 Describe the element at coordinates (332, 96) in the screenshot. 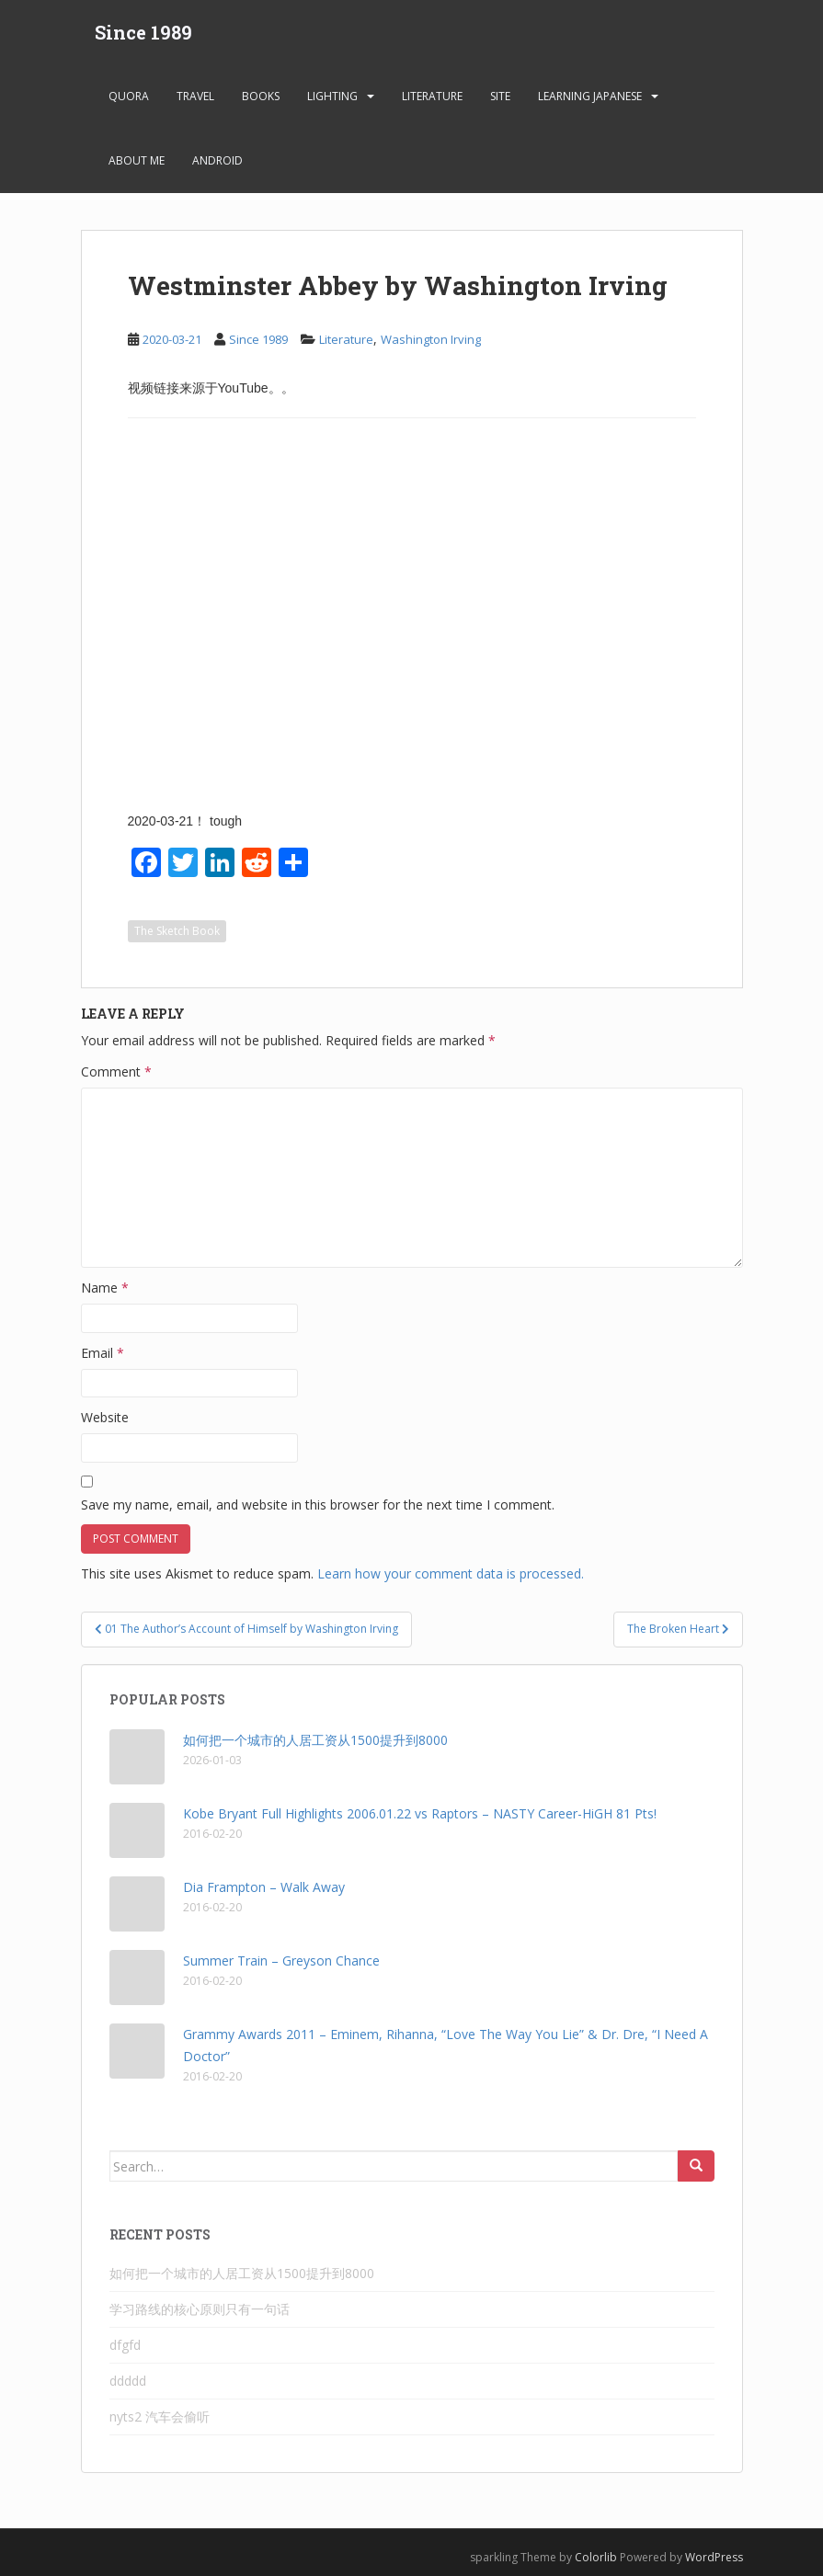

I see `Lighting` at that location.